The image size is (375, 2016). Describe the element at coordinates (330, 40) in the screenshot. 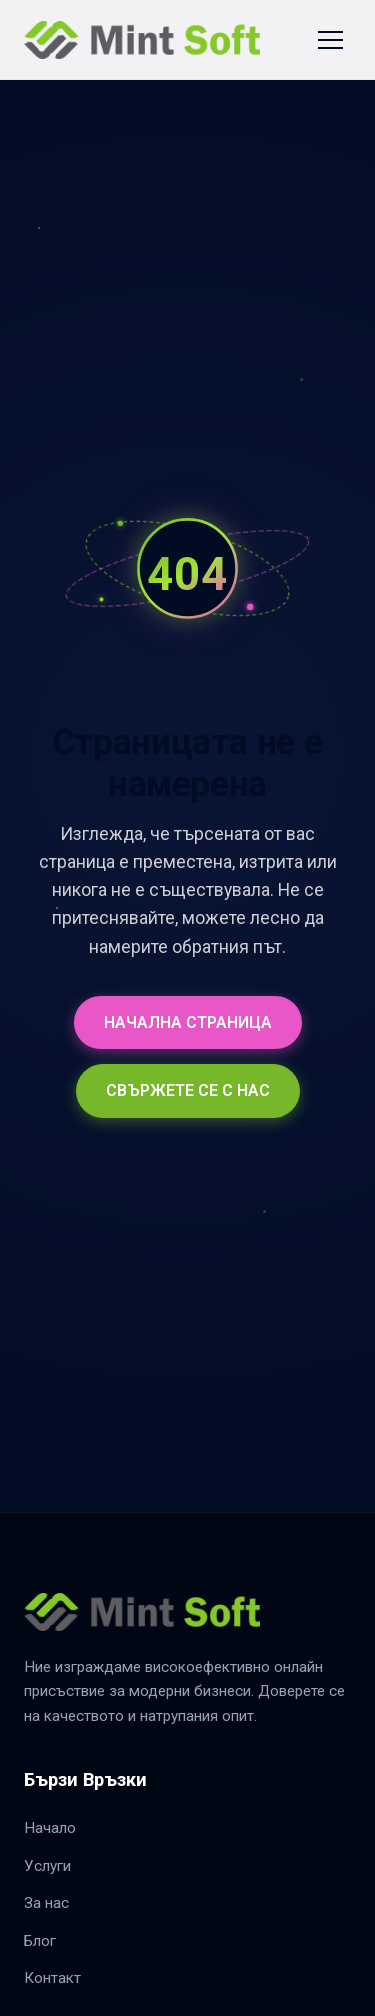

I see `[Toggle Navigation]` at that location.